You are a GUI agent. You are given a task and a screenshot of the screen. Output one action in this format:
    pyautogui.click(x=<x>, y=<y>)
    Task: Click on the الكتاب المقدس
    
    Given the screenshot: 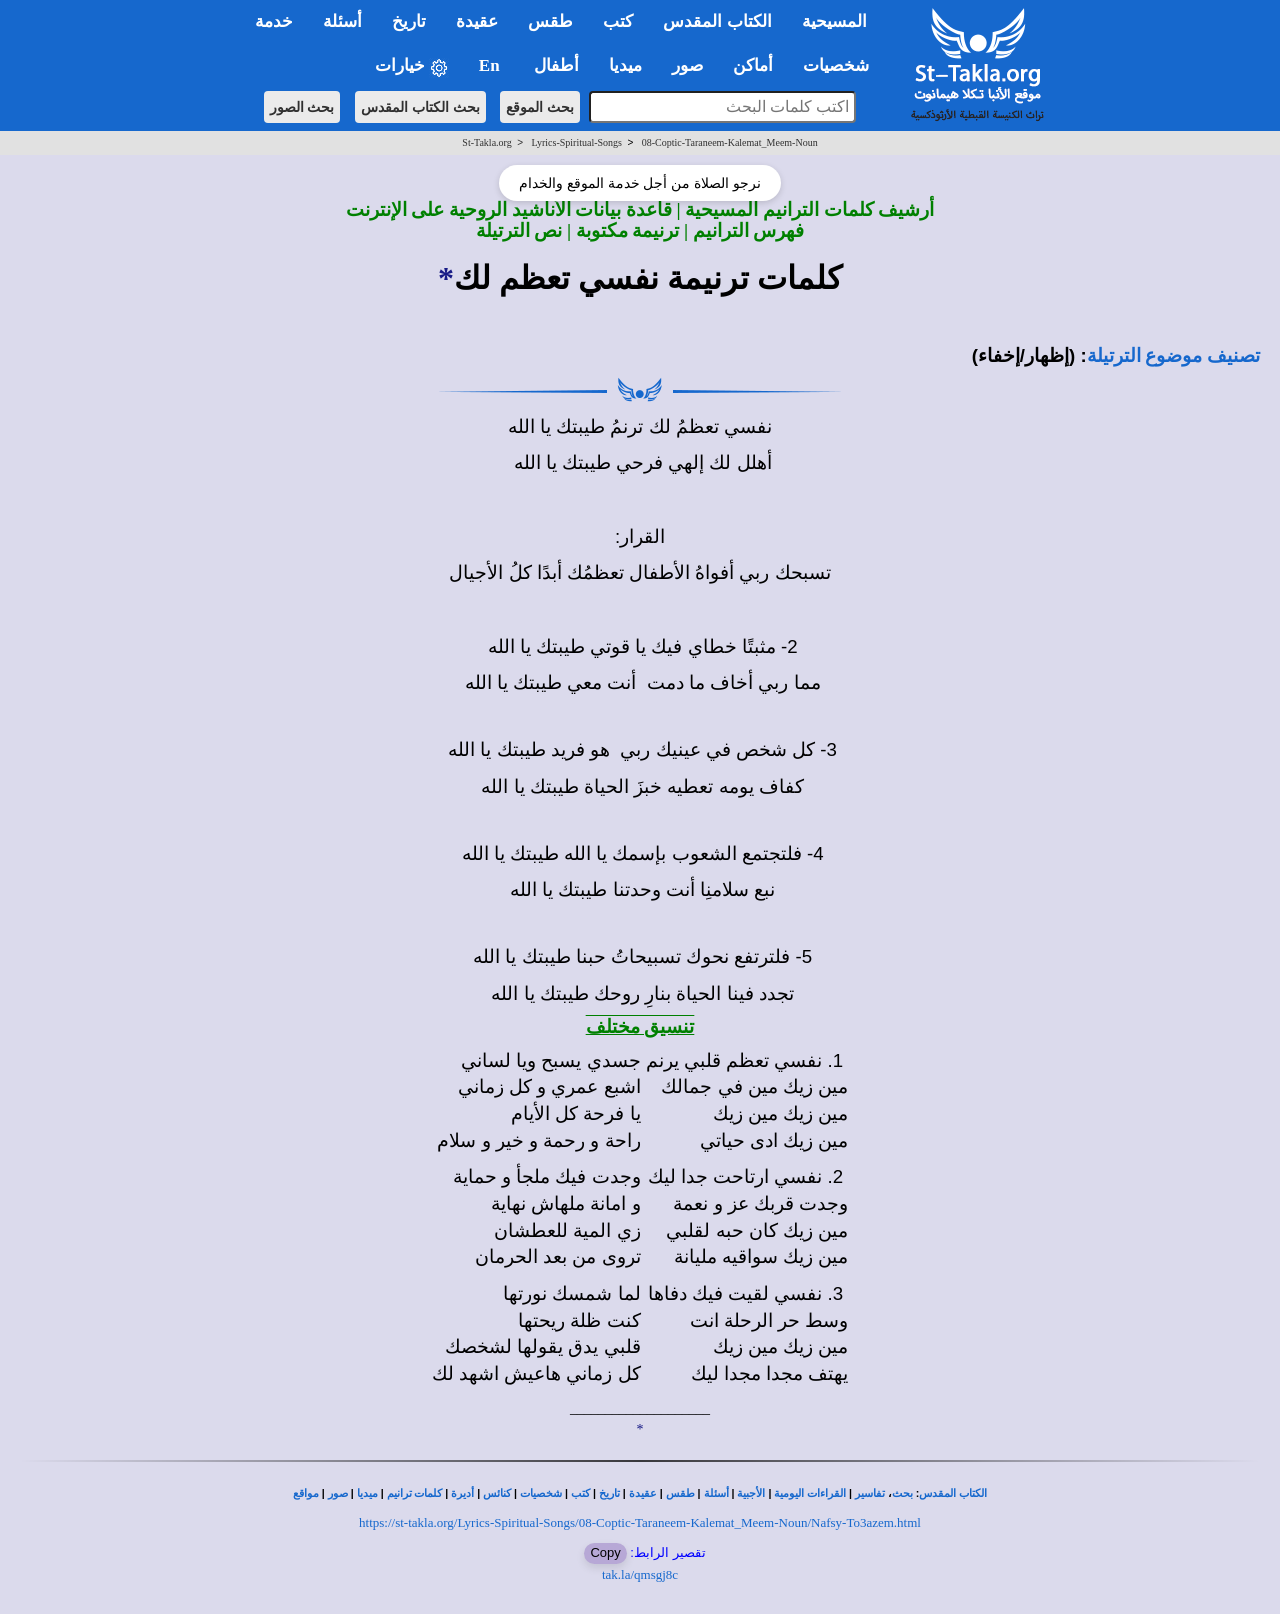 What is the action you would take?
    pyautogui.click(x=953, y=1493)
    